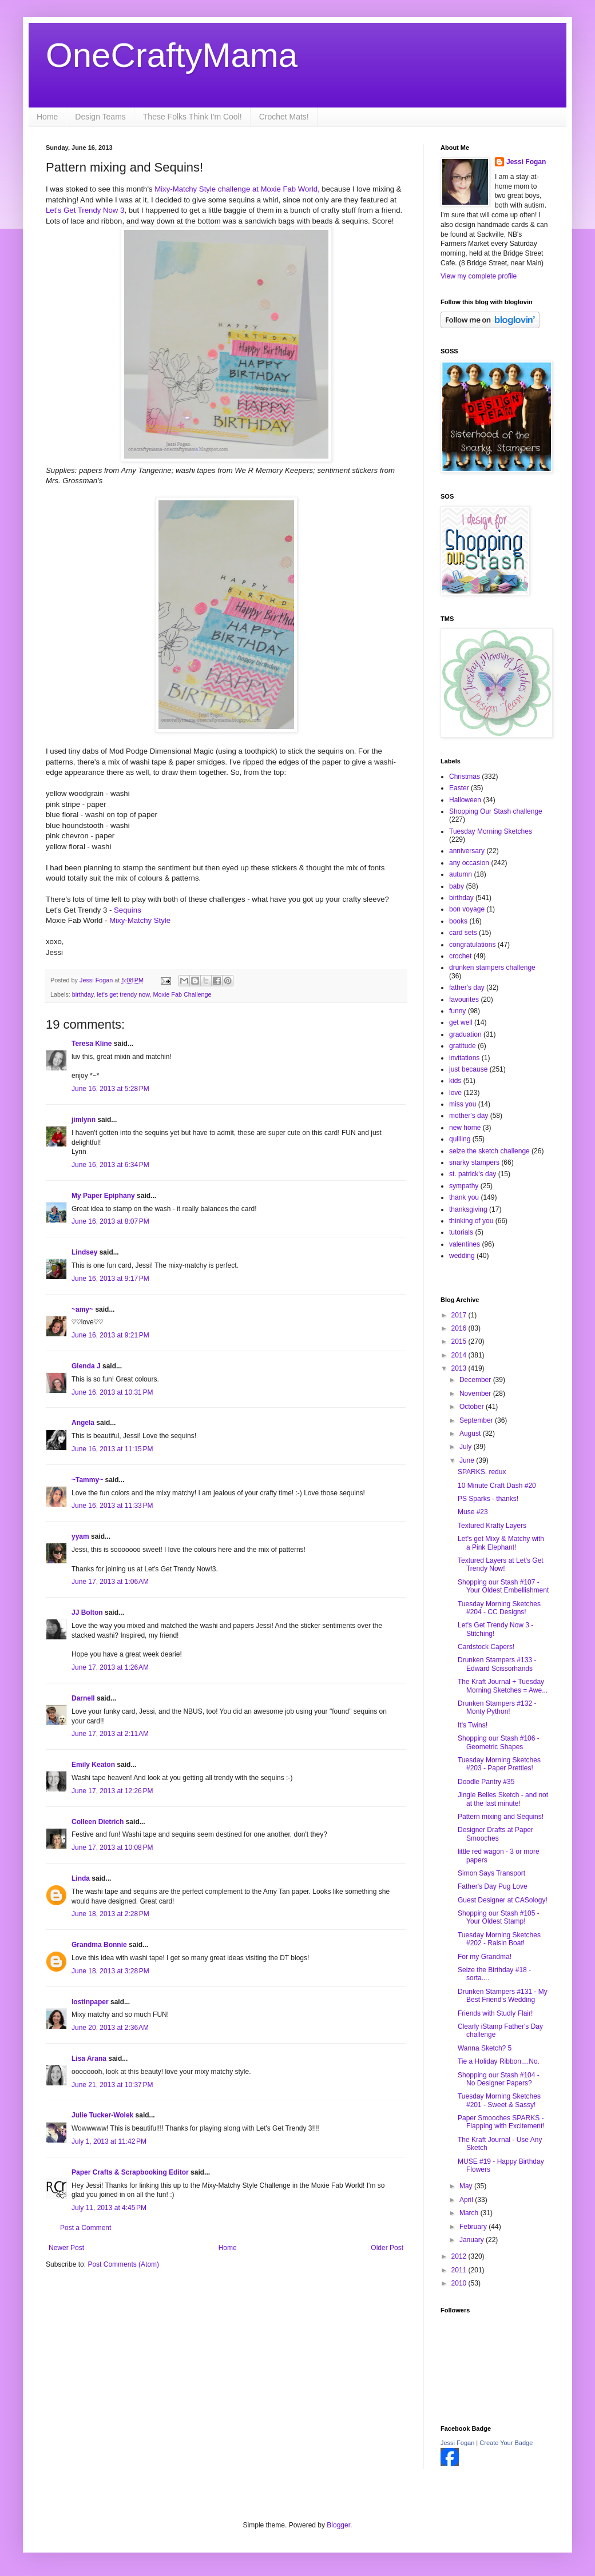  Describe the element at coordinates (172, 55) in the screenshot. I see `OneCraftyMama` at that location.